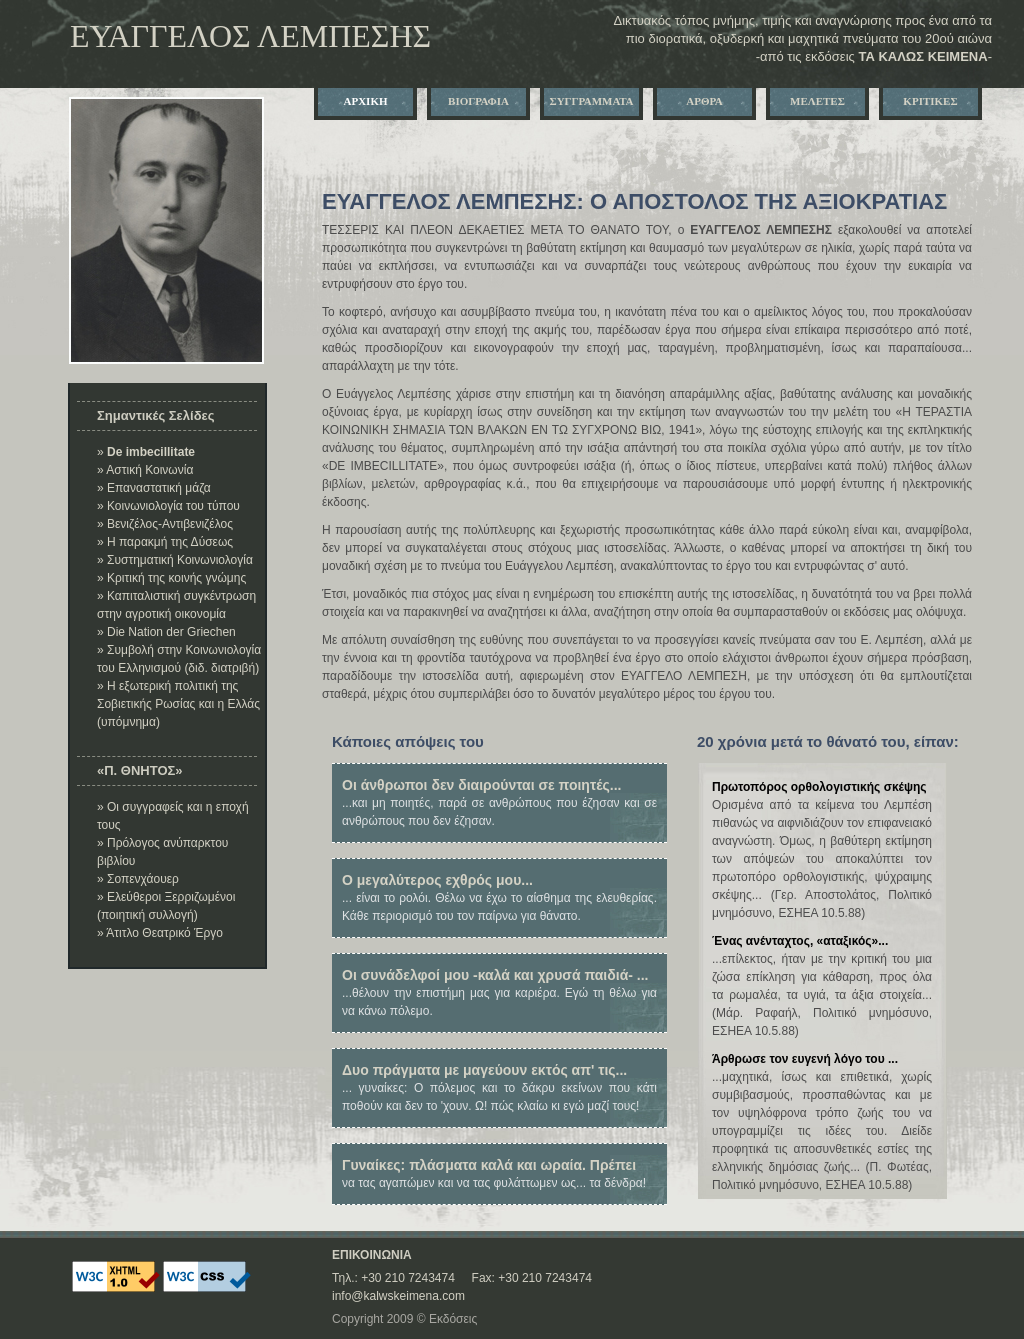 This screenshot has width=1024, height=1339. I want to click on ΑΡΧΙΚΗ, so click(366, 101).